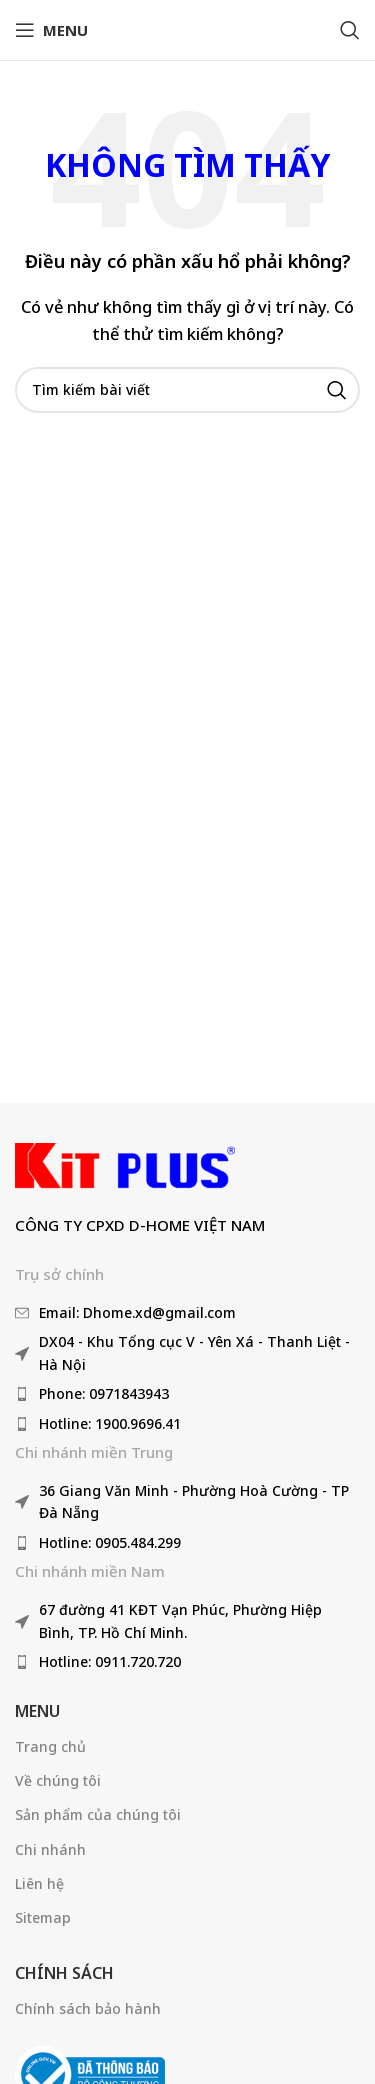 The height and width of the screenshot is (2084, 375). What do you see at coordinates (98, 1814) in the screenshot?
I see `Sản phẩm của chúng tôi` at bounding box center [98, 1814].